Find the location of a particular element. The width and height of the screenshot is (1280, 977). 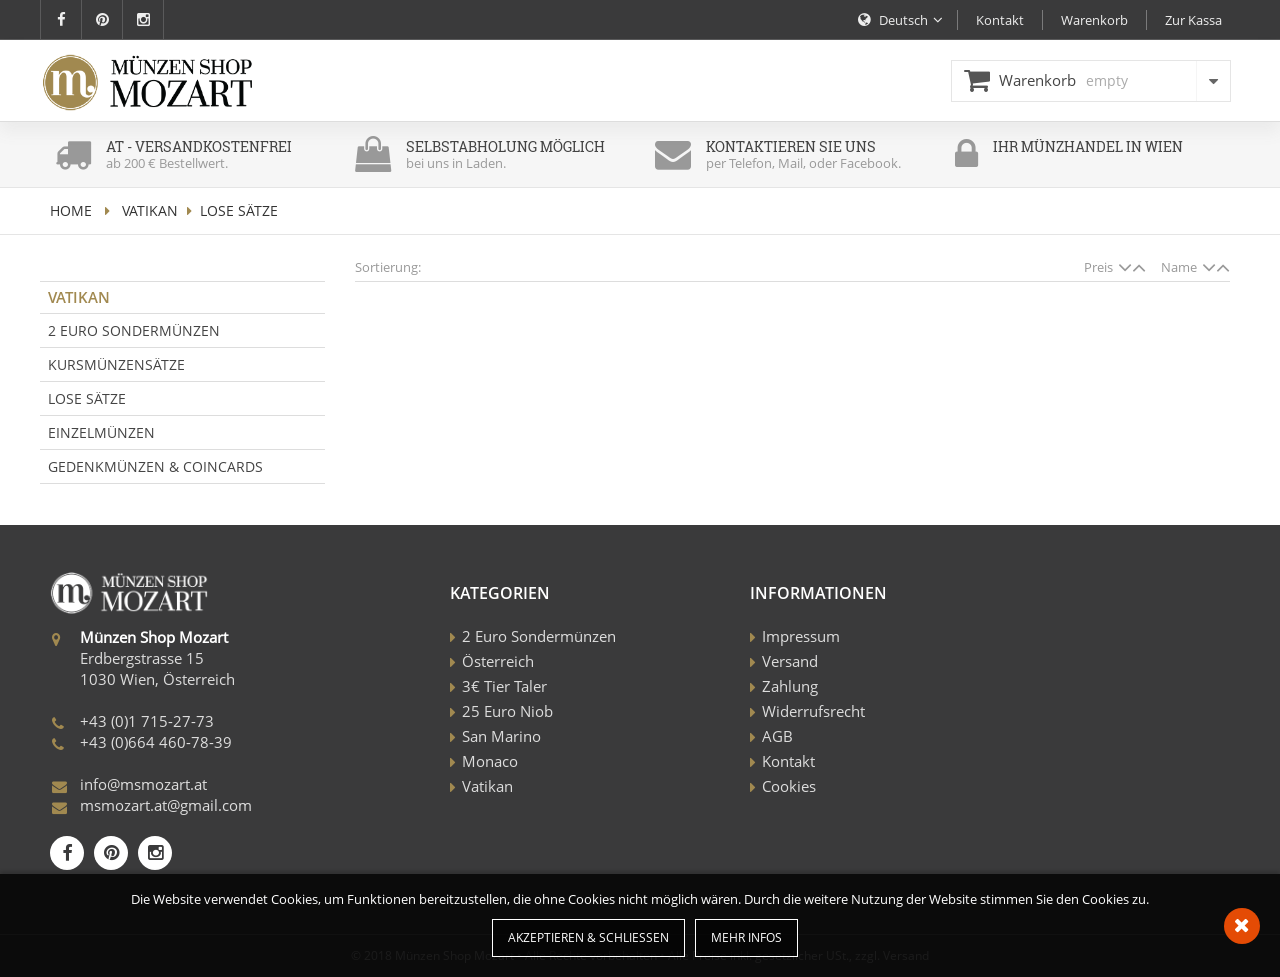

Zahlung is located at coordinates (790, 686).